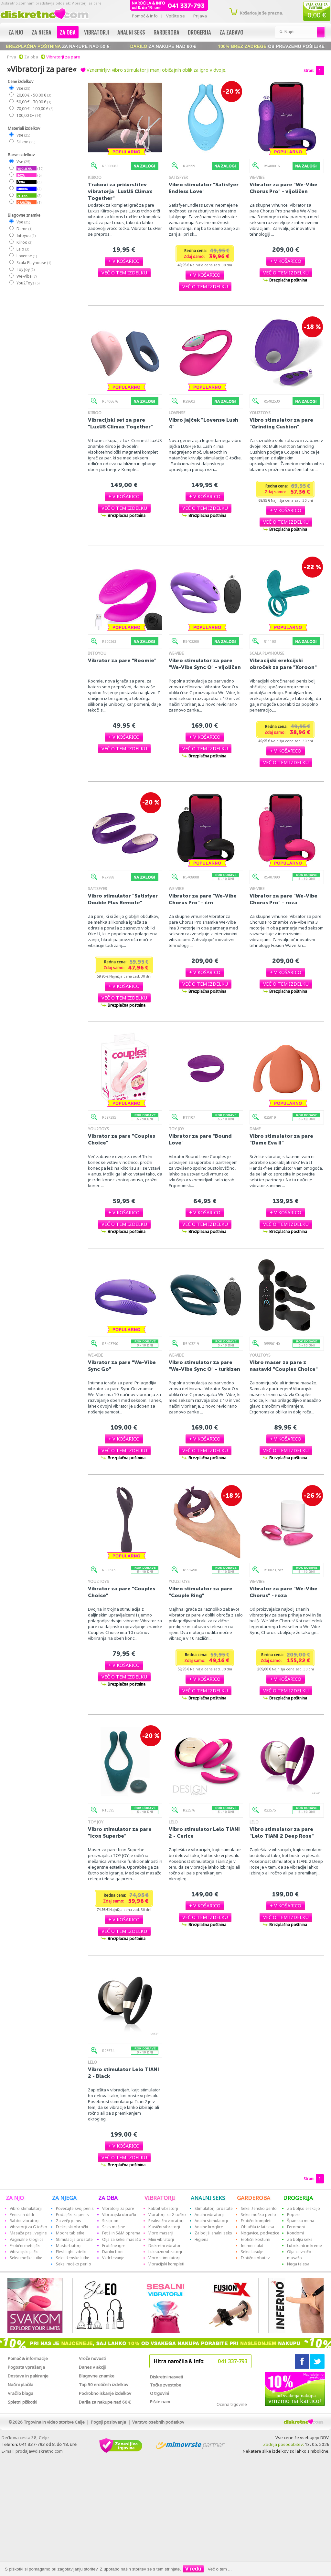 Image resolution: width=331 pixels, height=2576 pixels. Describe the element at coordinates (220, 2569) in the screenshot. I see `Več o tem ...` at that location.